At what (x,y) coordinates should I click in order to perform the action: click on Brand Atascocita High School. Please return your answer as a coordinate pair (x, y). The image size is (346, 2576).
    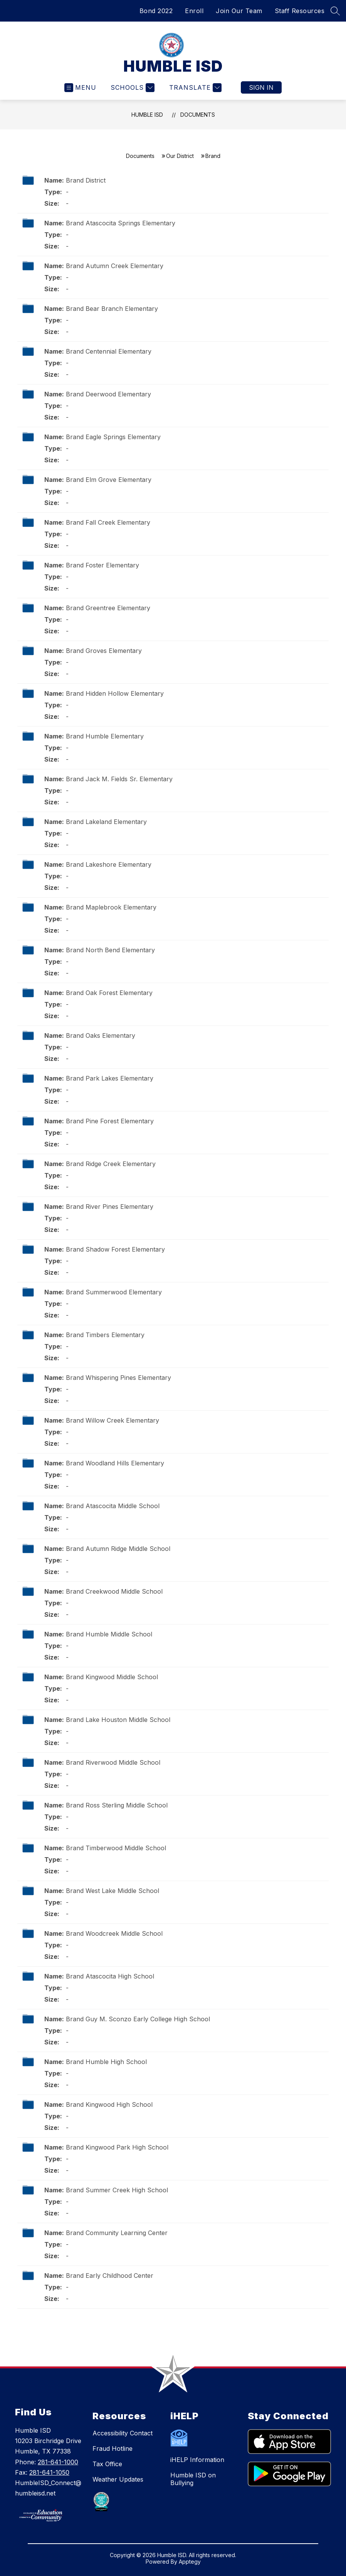
    Looking at the image, I should click on (110, 1976).